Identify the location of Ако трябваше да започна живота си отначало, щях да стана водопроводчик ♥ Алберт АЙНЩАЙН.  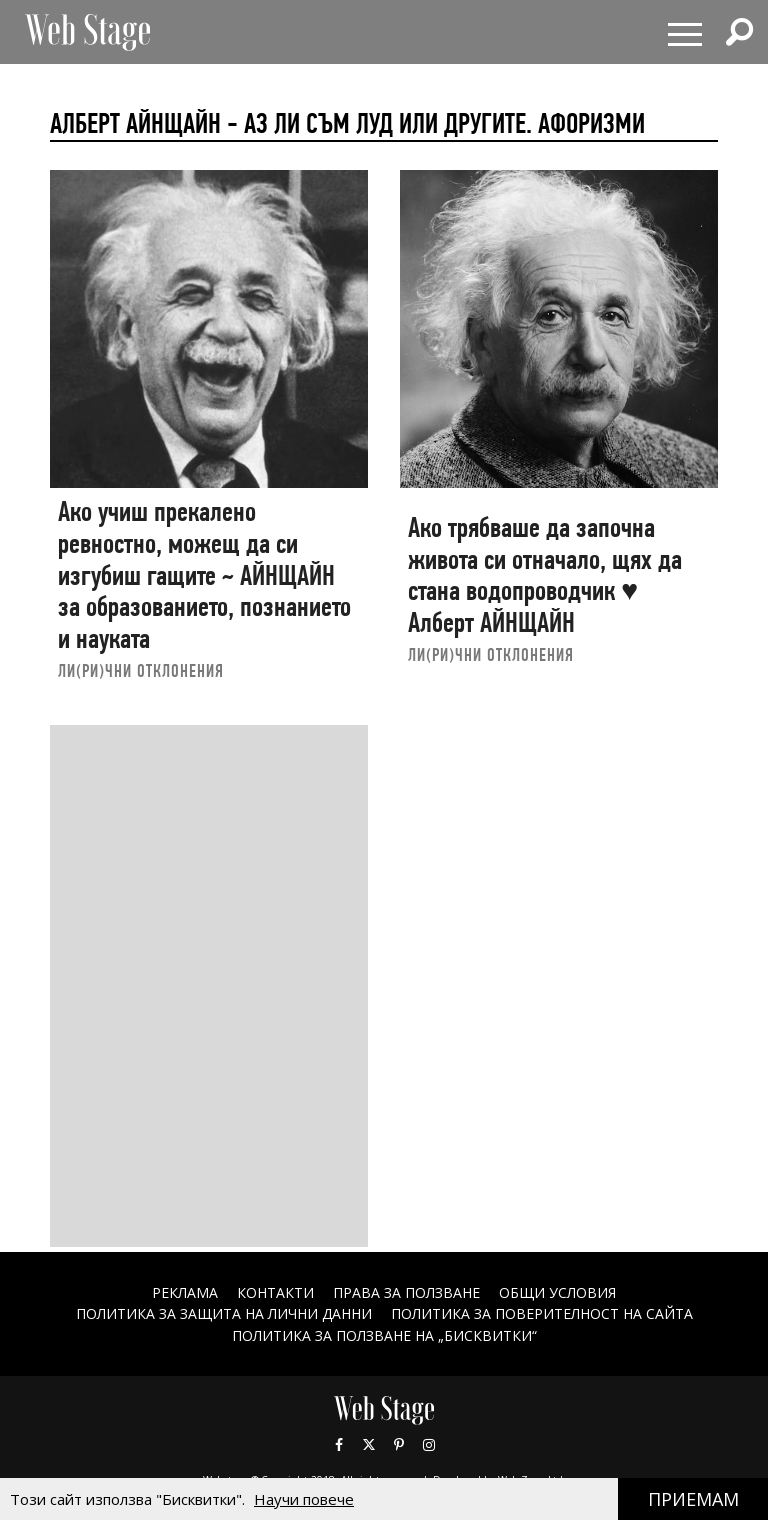
(545, 575).